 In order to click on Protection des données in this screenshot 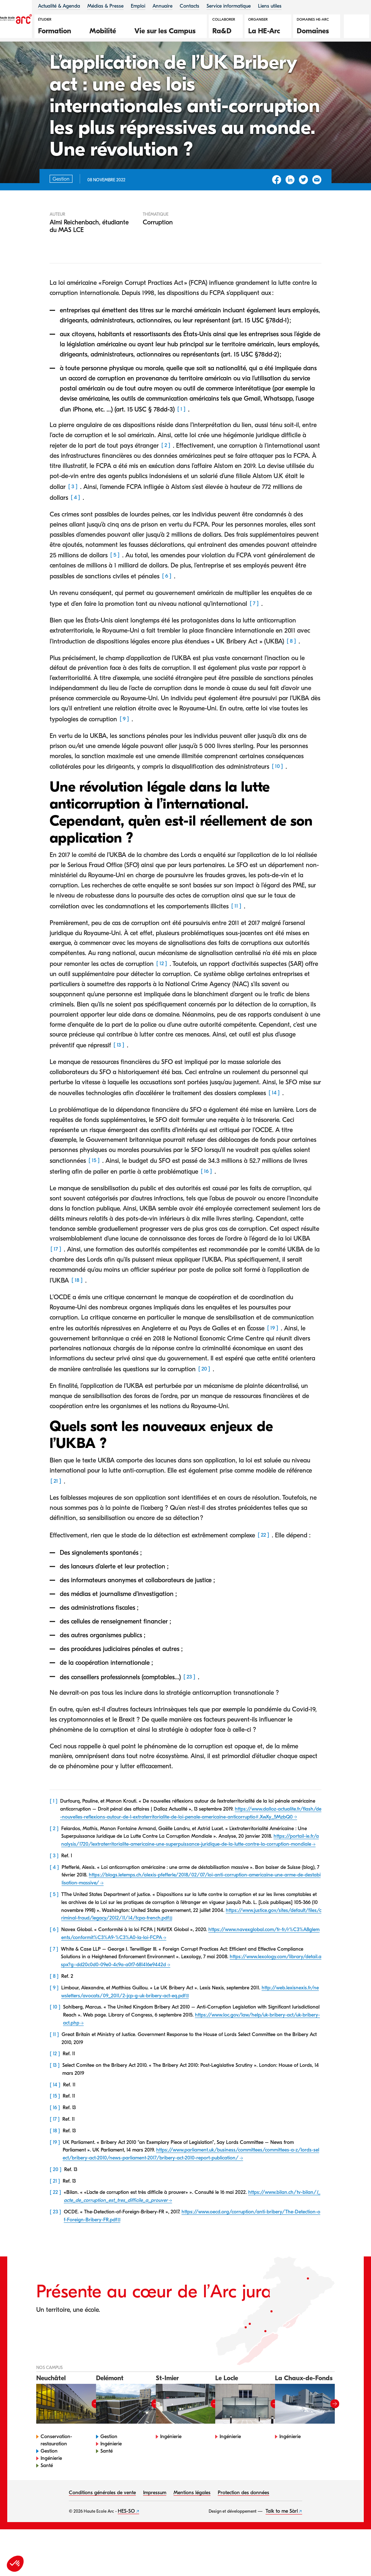, I will do `click(243, 2525)`.